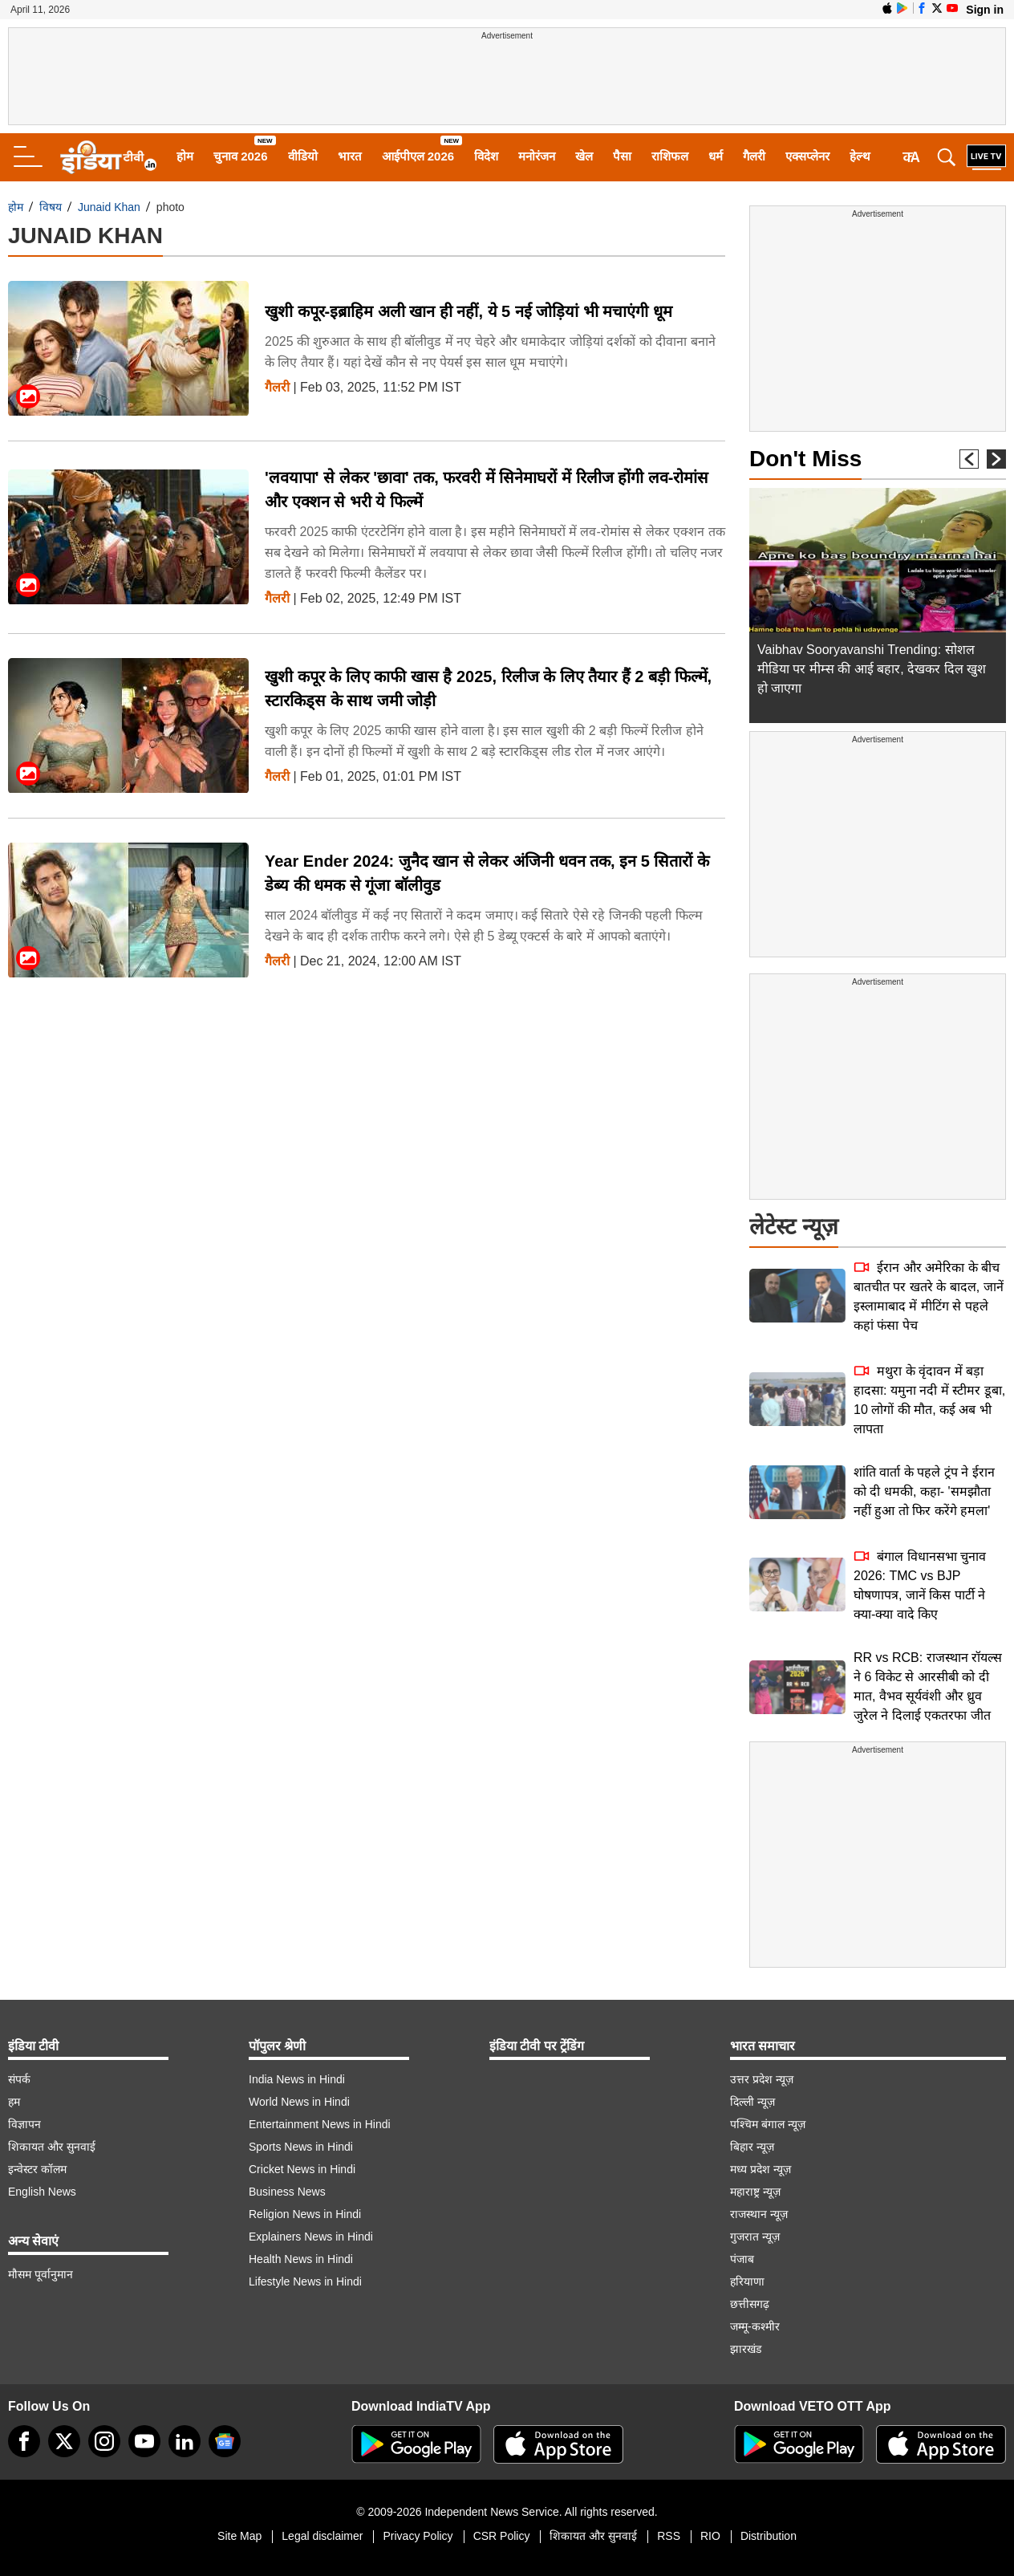 Image resolution: width=1014 pixels, height=2576 pixels. What do you see at coordinates (584, 156) in the screenshot?
I see `खेल` at bounding box center [584, 156].